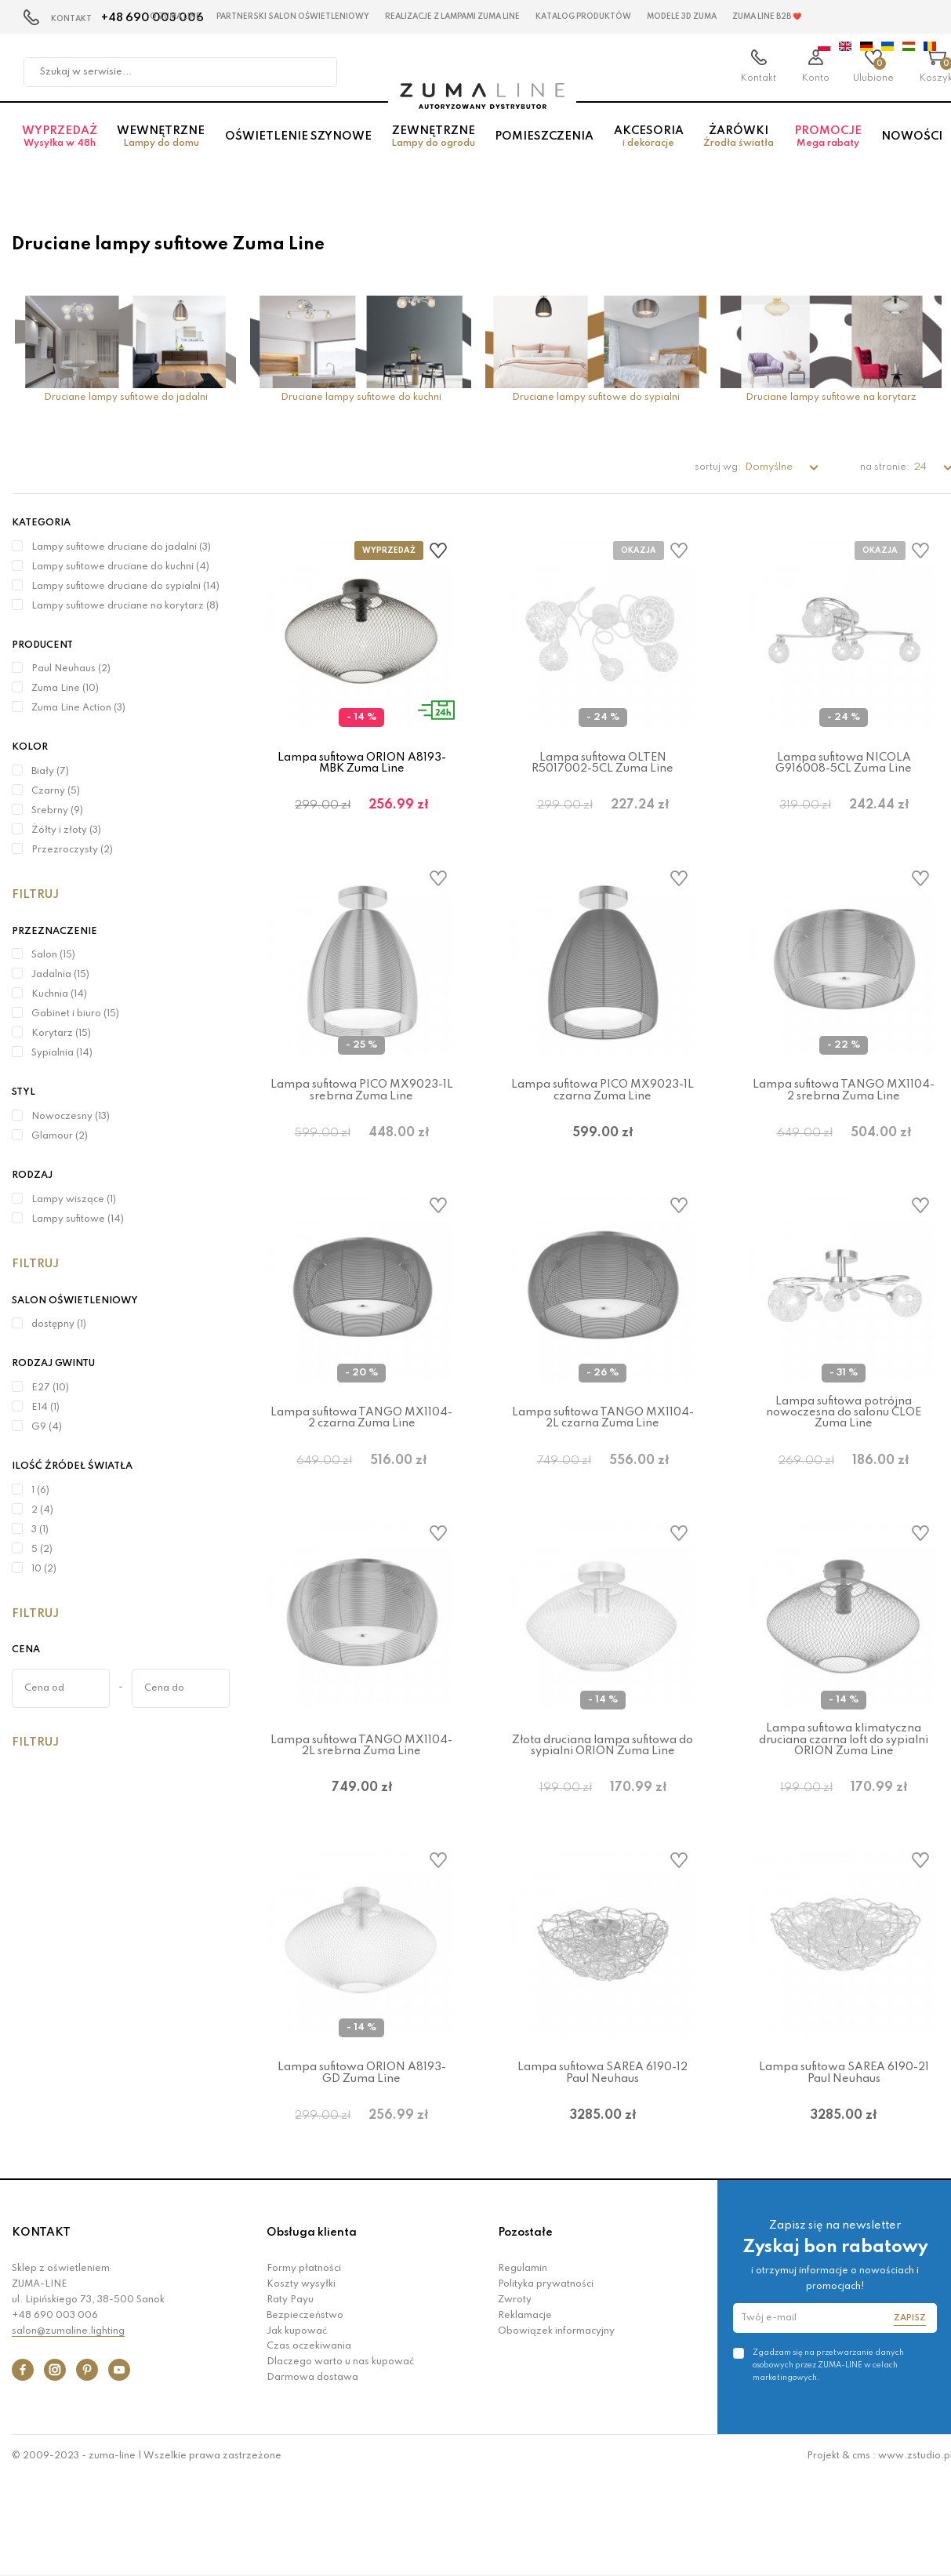 The image size is (951, 2576). I want to click on Zewnętrzne, so click(433, 148).